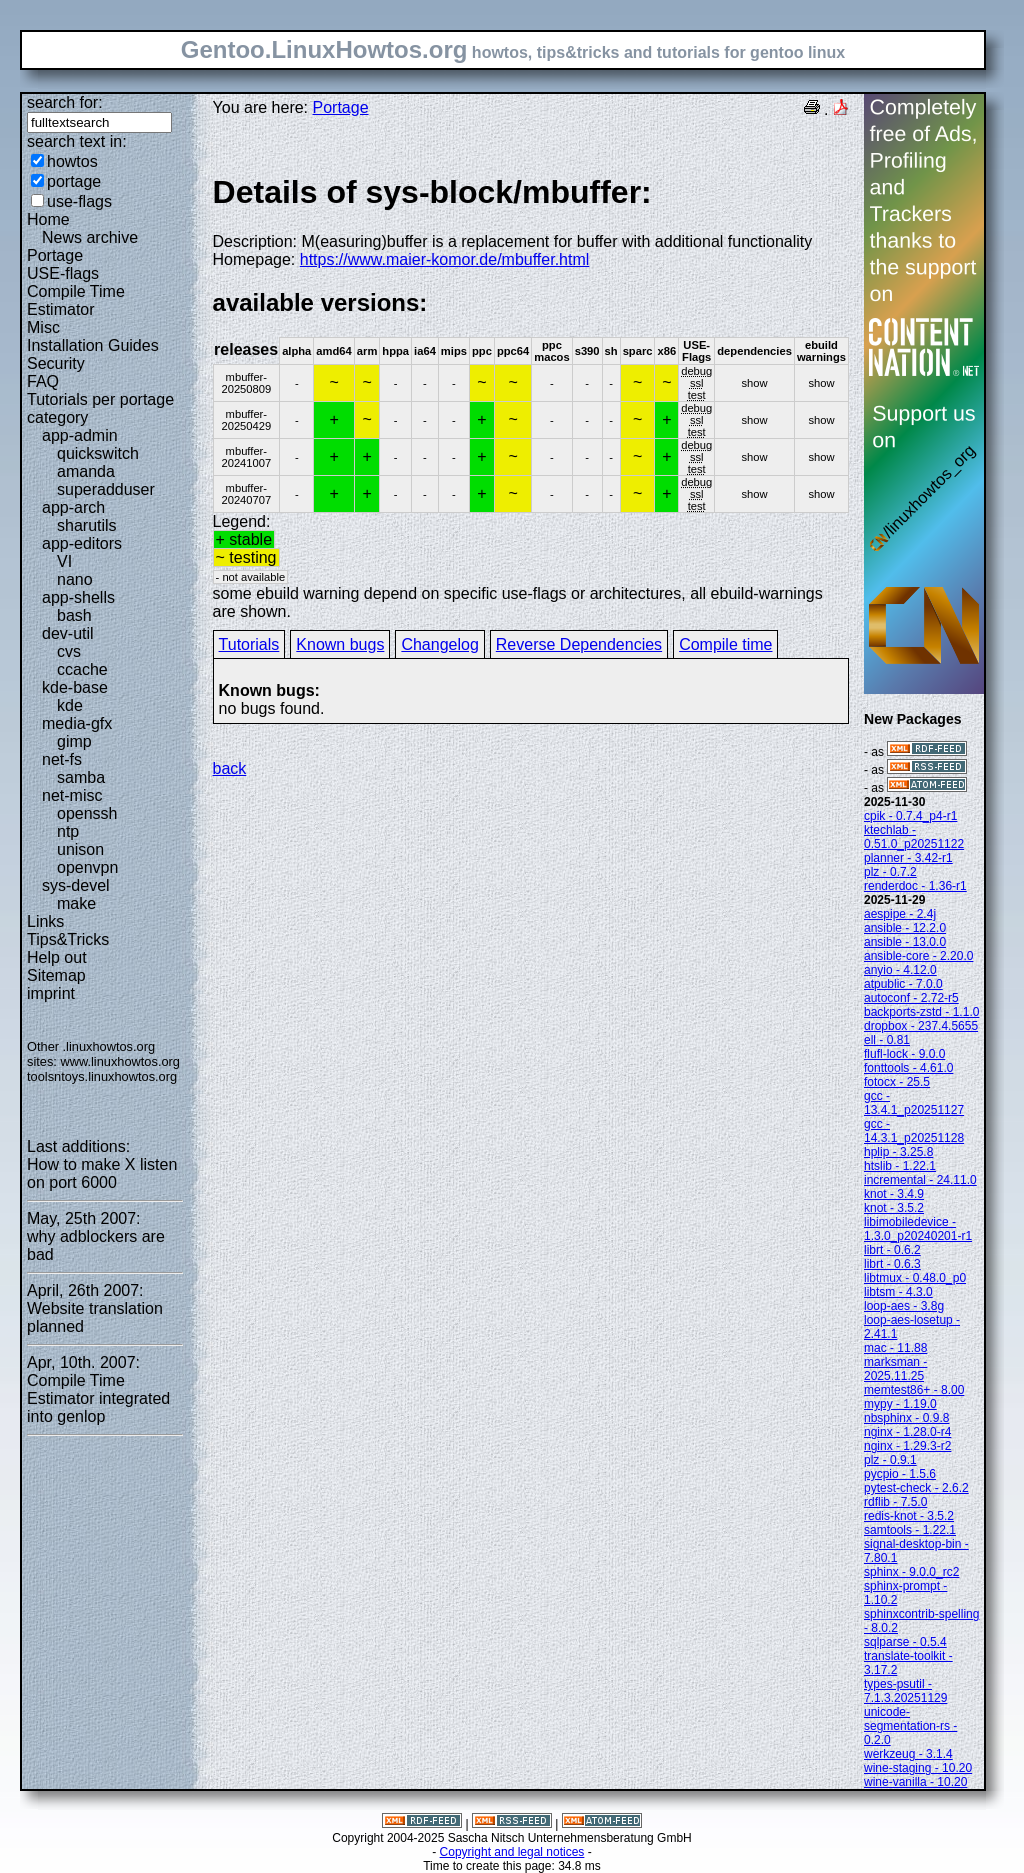 The height and width of the screenshot is (1873, 1024). I want to click on www.linuxhowtos.org, so click(120, 1061).